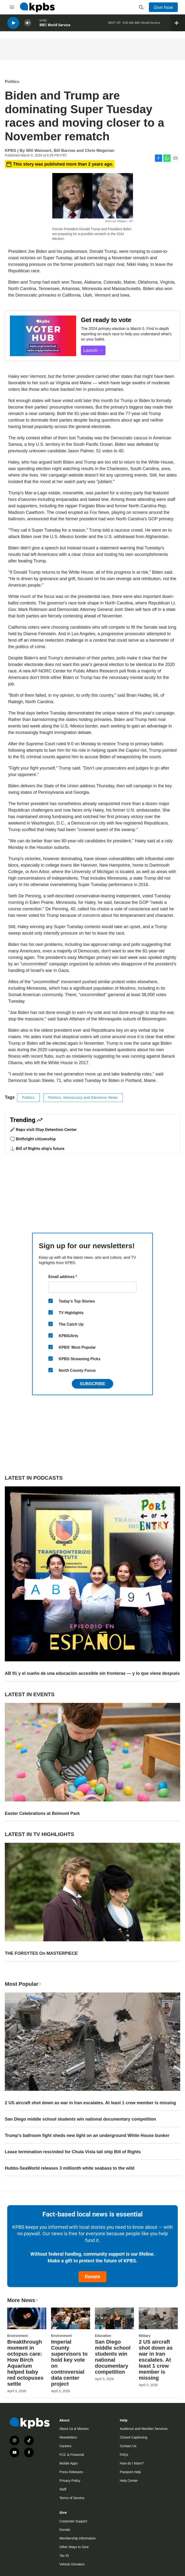  What do you see at coordinates (73, 2151) in the screenshot?
I see `Lease termination rescinded for Chula Vista tall ship Bill of Rights` at bounding box center [73, 2151].